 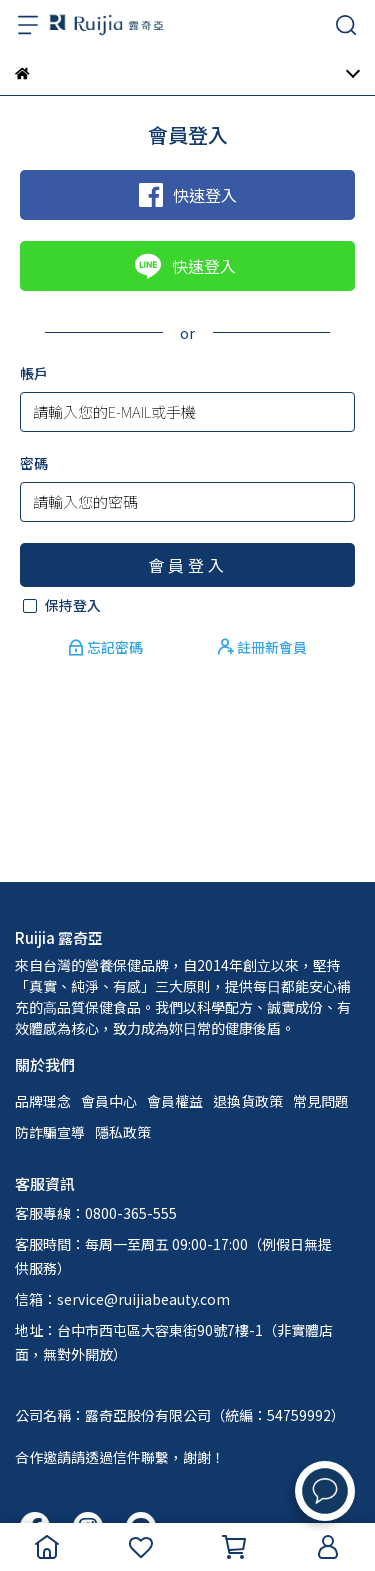 I want to click on 會員登入, so click(x=188, y=565).